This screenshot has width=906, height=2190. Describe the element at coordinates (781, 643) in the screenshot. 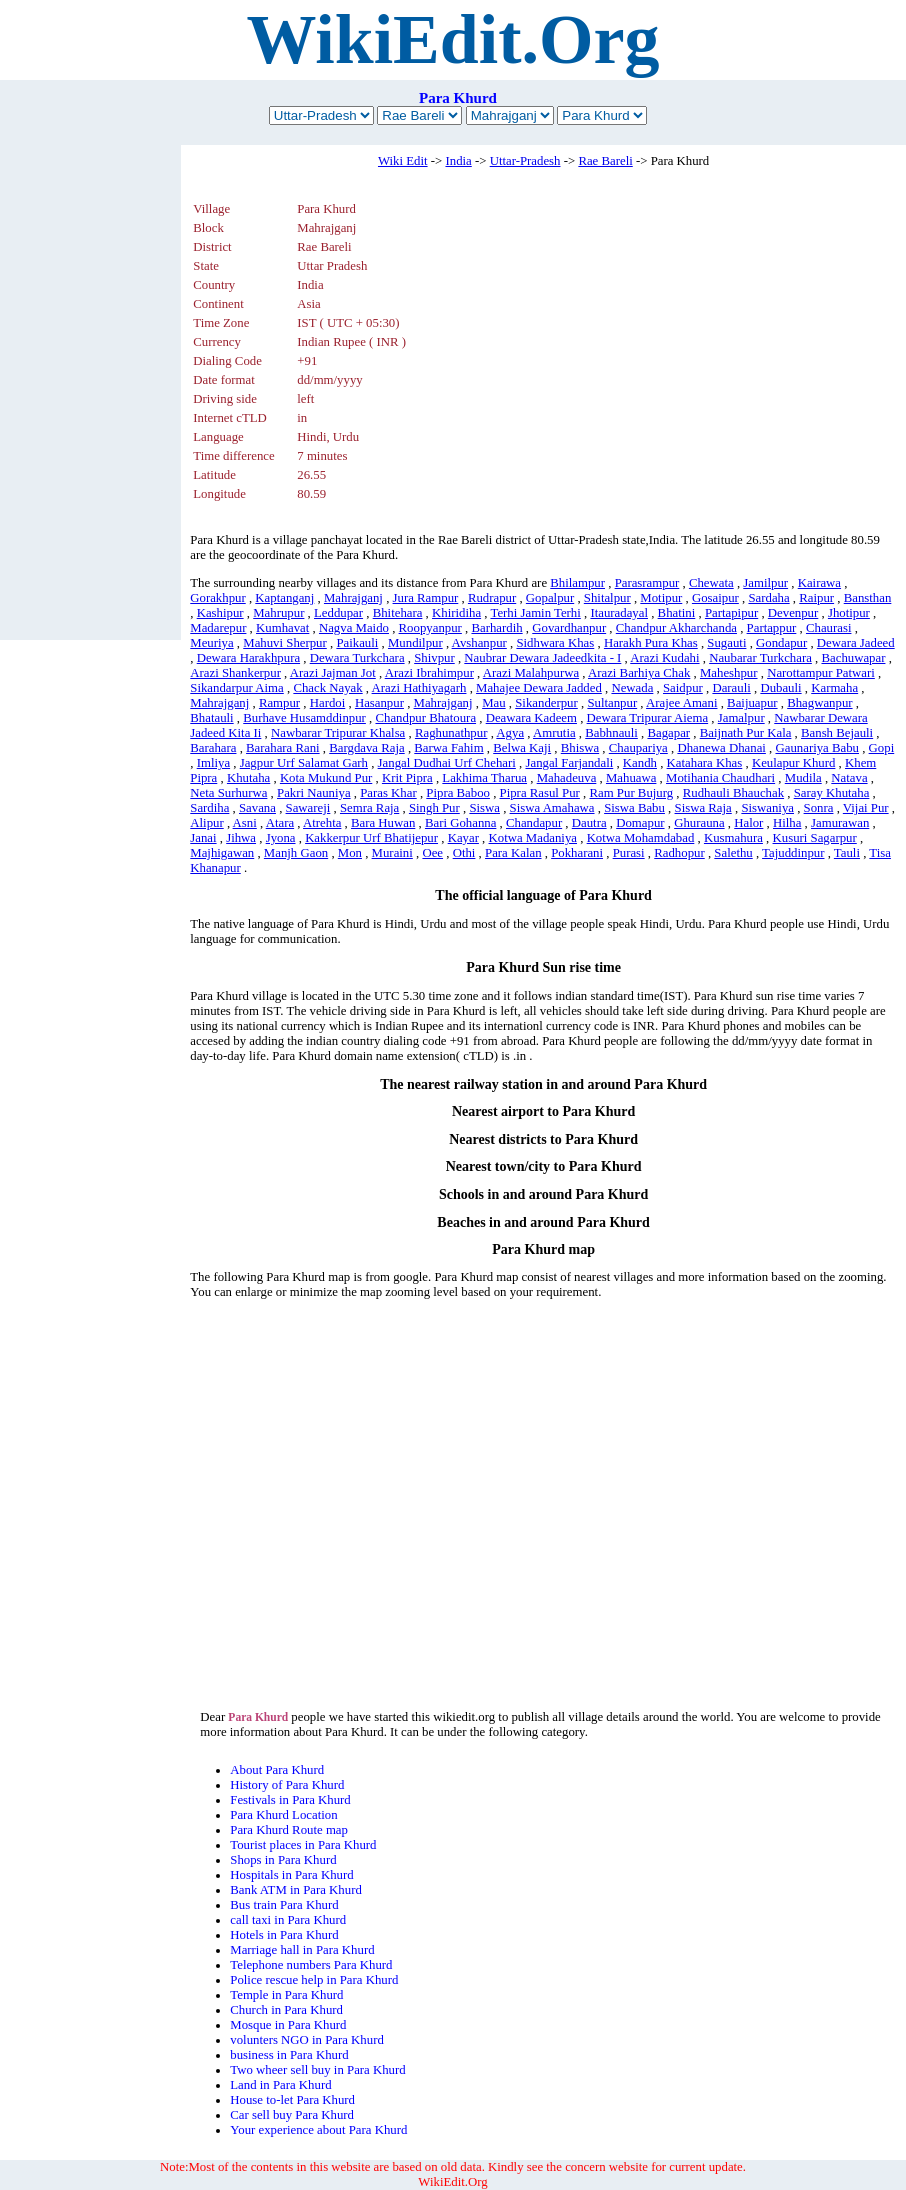

I see `Gondapur` at that location.